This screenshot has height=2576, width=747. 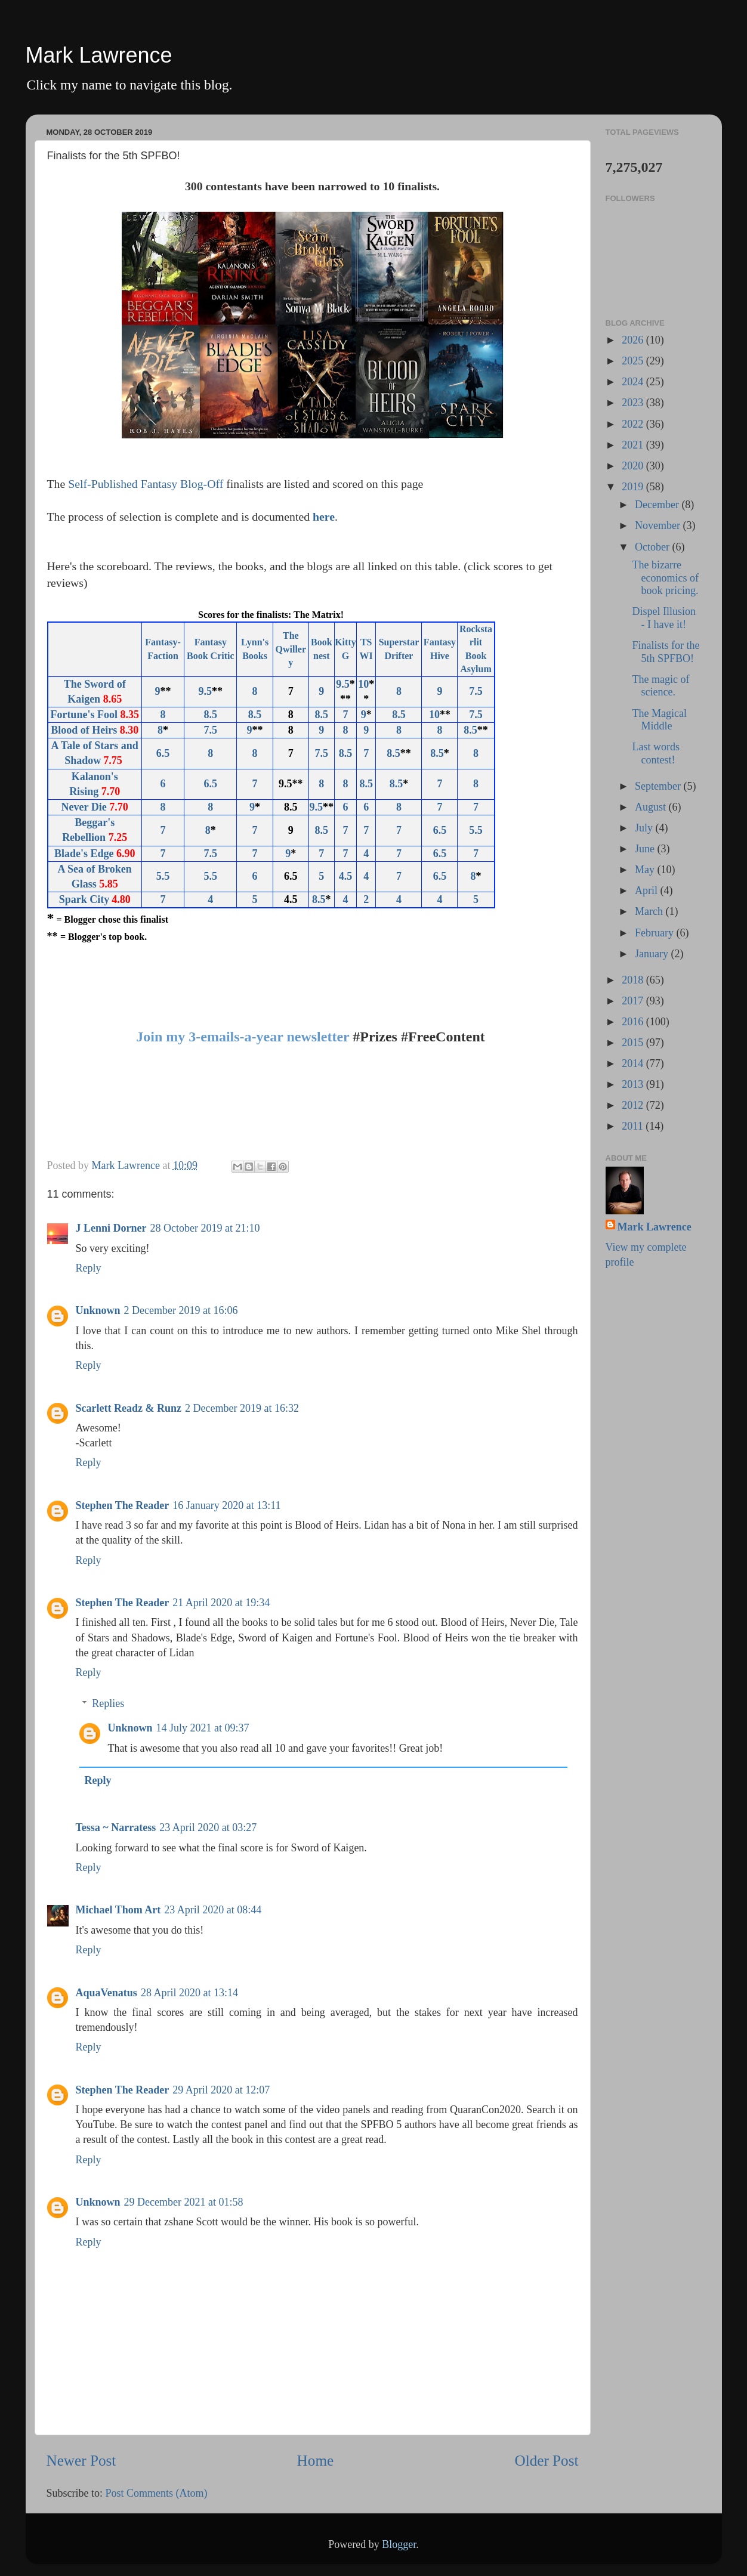 What do you see at coordinates (653, 954) in the screenshot?
I see `January` at bounding box center [653, 954].